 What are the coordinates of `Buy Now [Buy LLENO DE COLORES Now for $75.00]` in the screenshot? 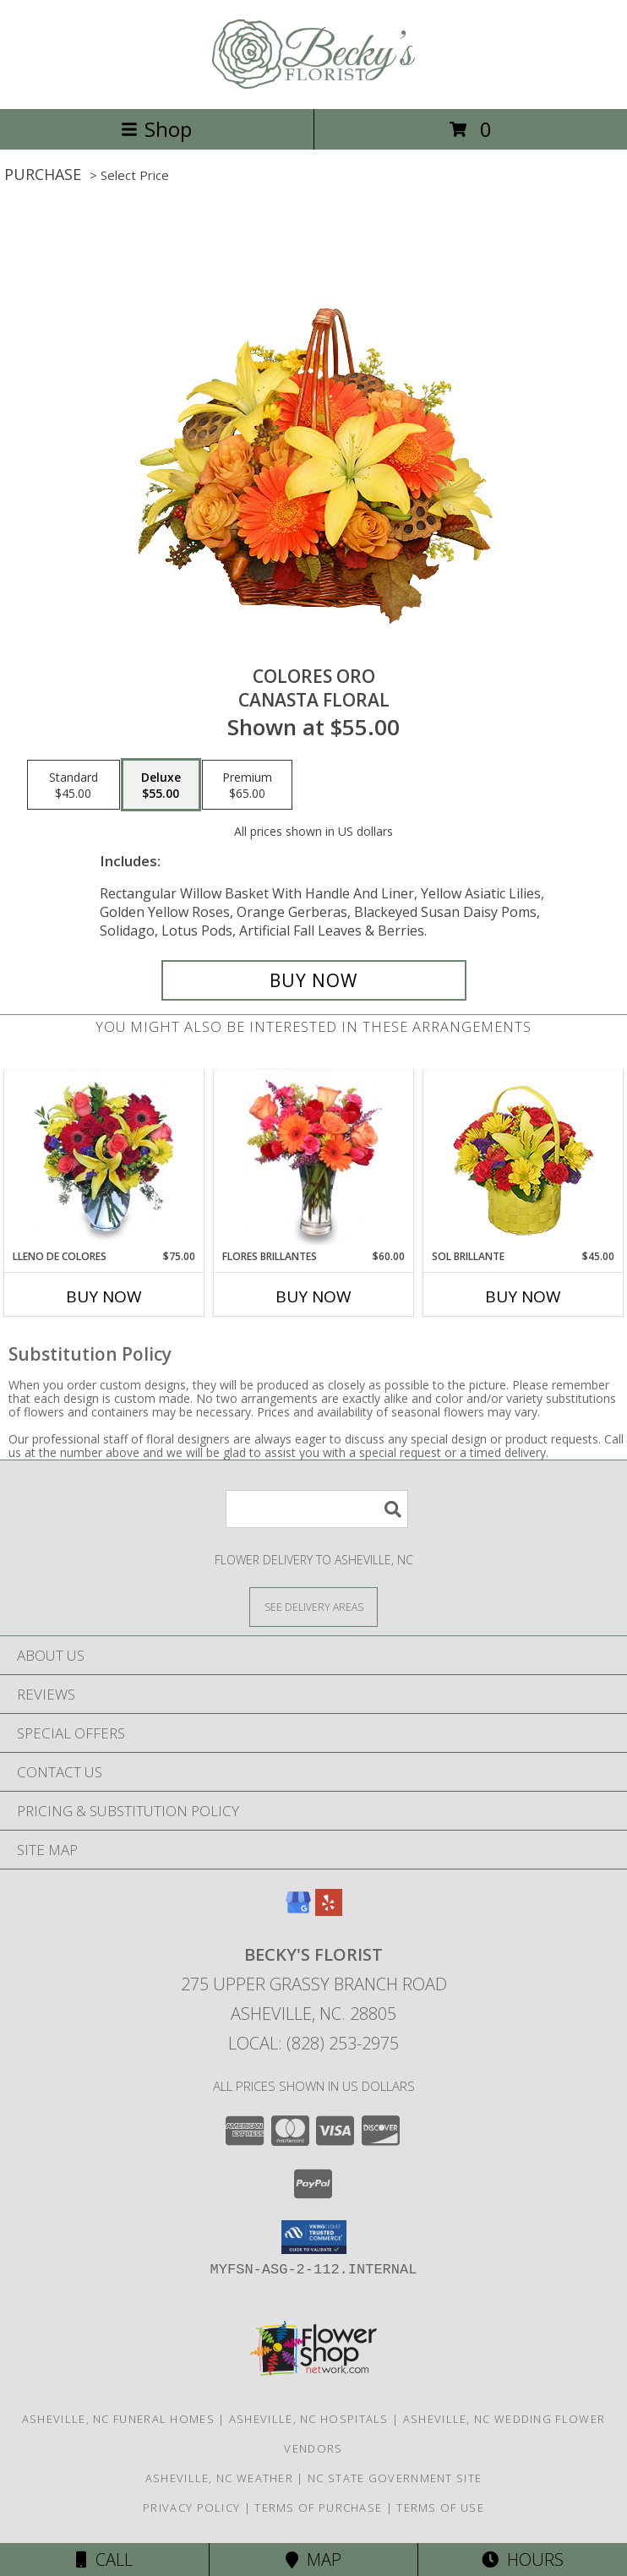 It's located at (104, 1296).